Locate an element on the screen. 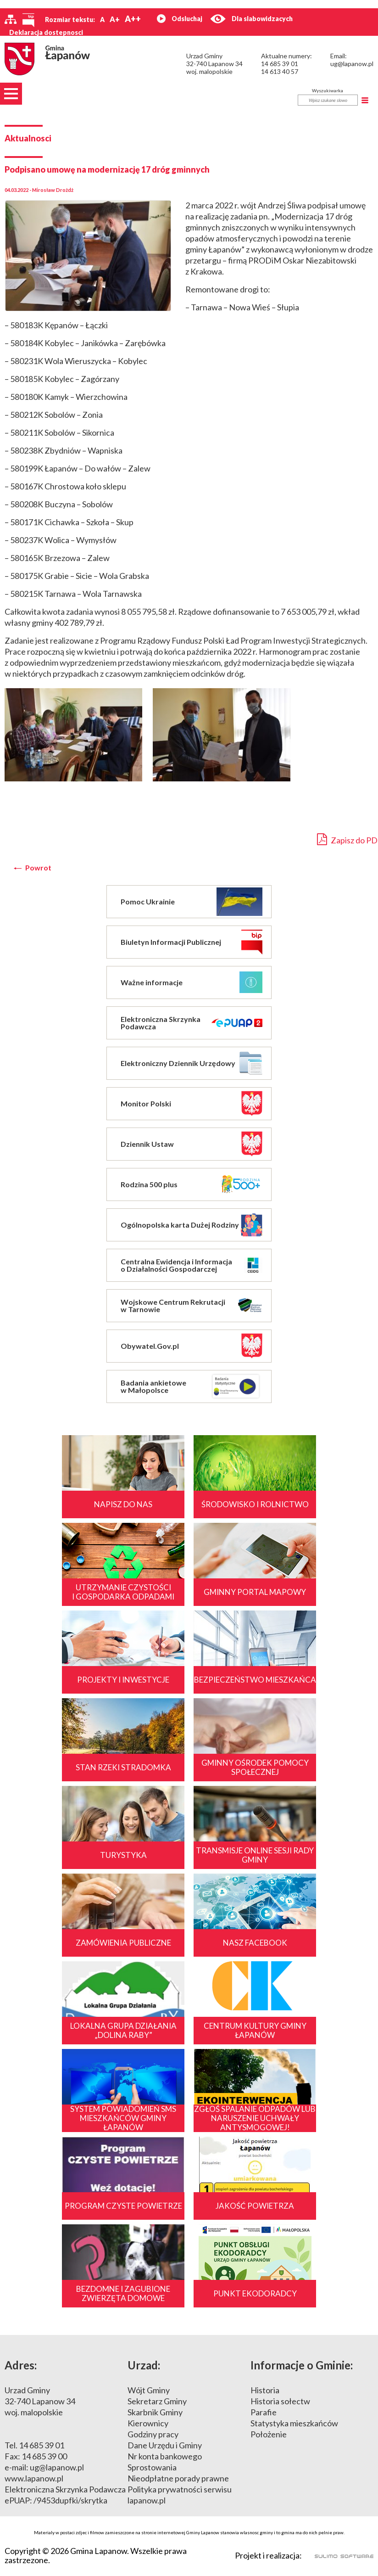 This screenshot has width=378, height=2576. Historia sołectw is located at coordinates (280, 2401).